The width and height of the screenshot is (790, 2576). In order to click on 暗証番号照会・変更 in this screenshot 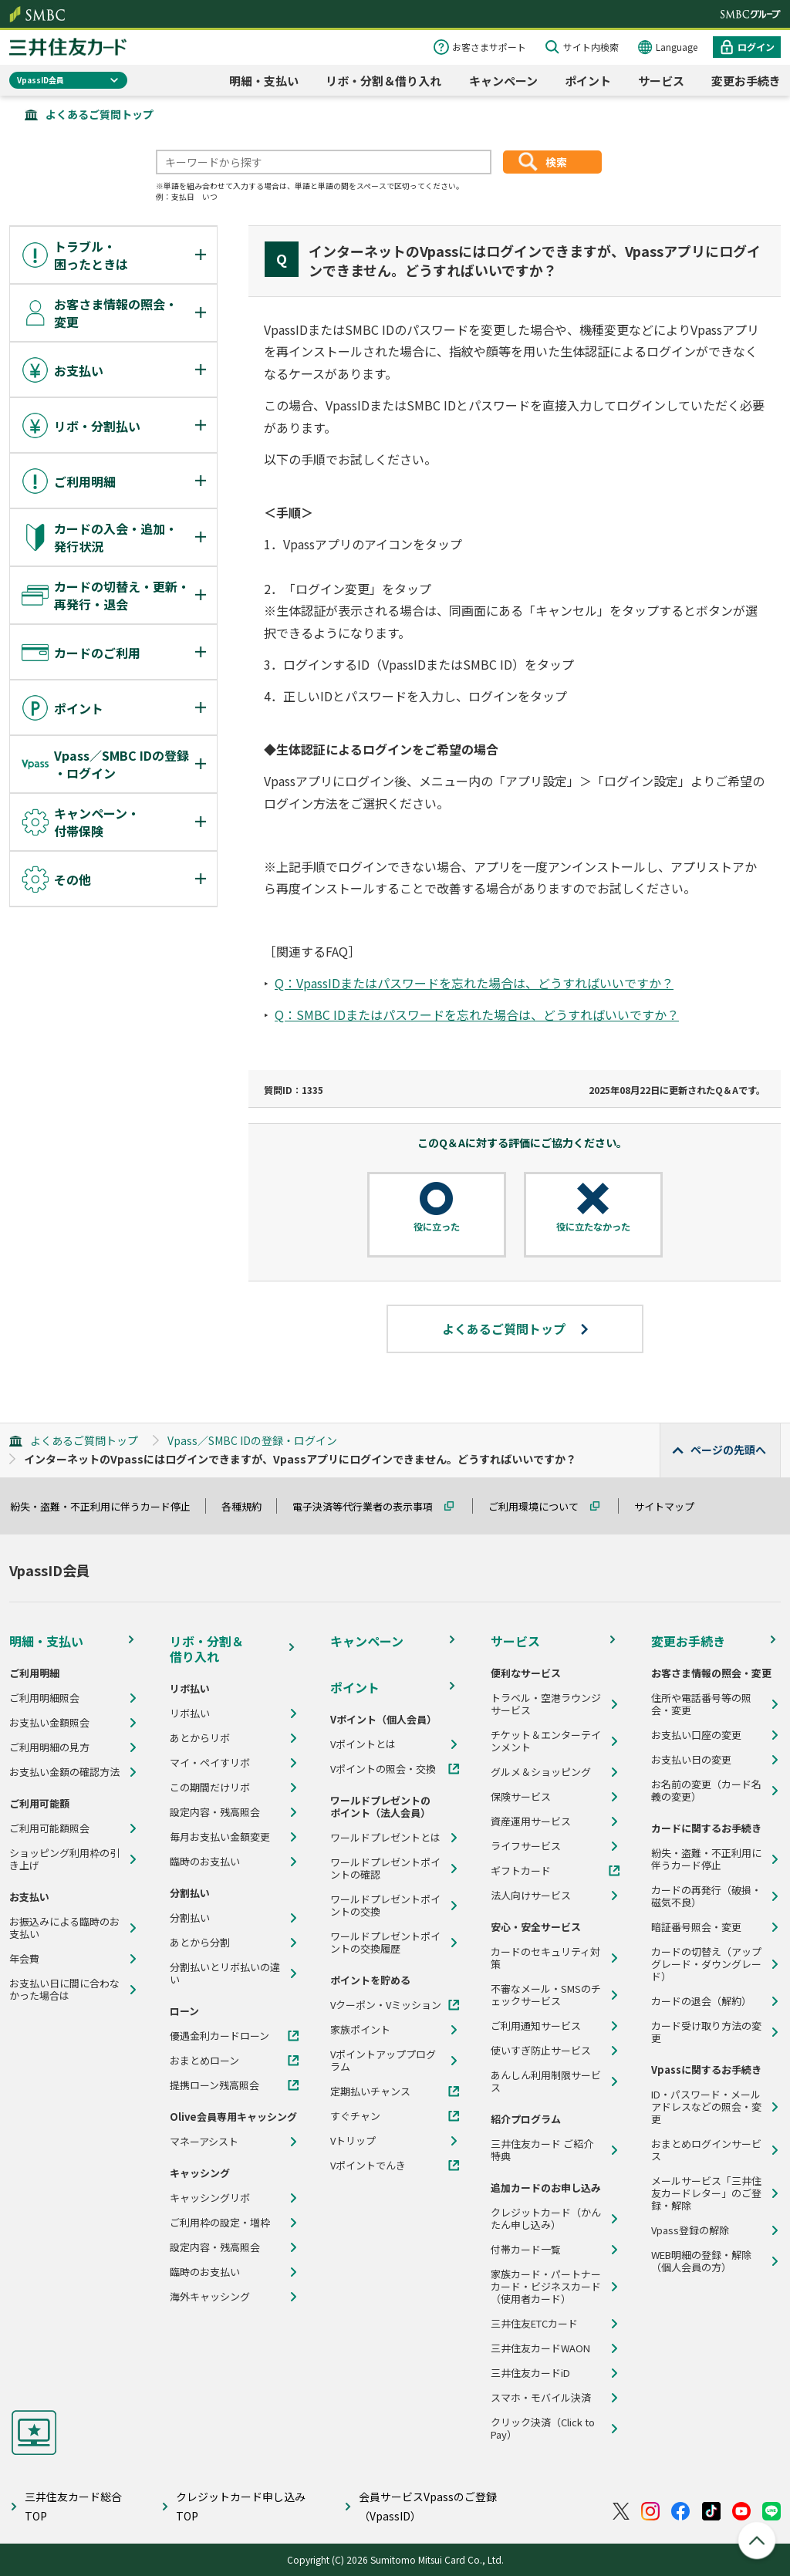, I will do `click(696, 1927)`.